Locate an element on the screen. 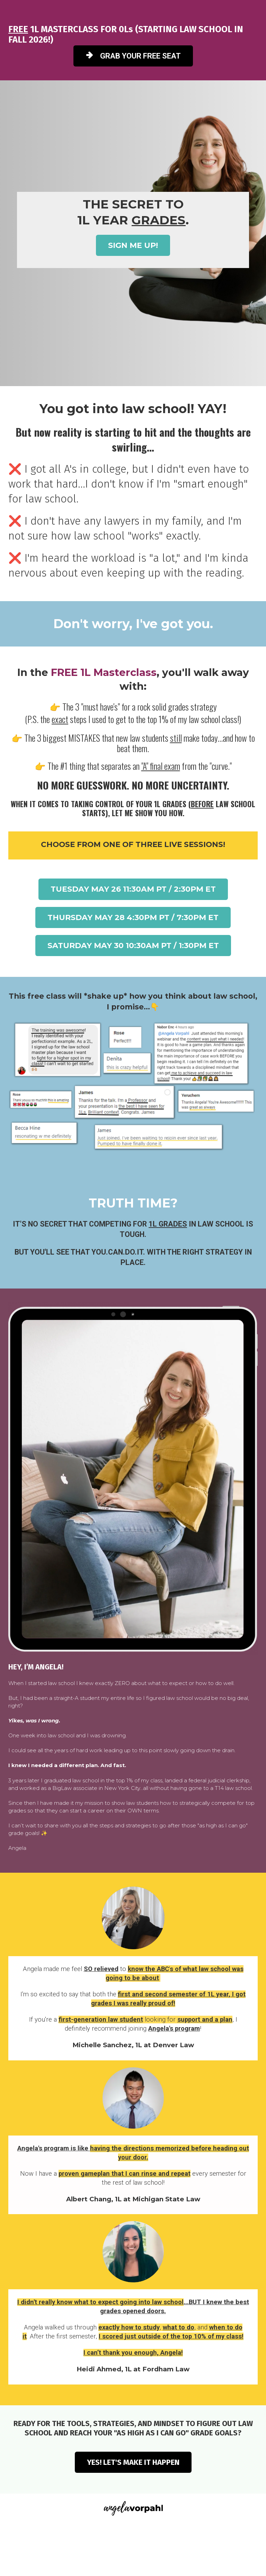 This screenshot has height=2576, width=266. YES! LET'S MAKE IT HAPPEN is located at coordinates (133, 2462).